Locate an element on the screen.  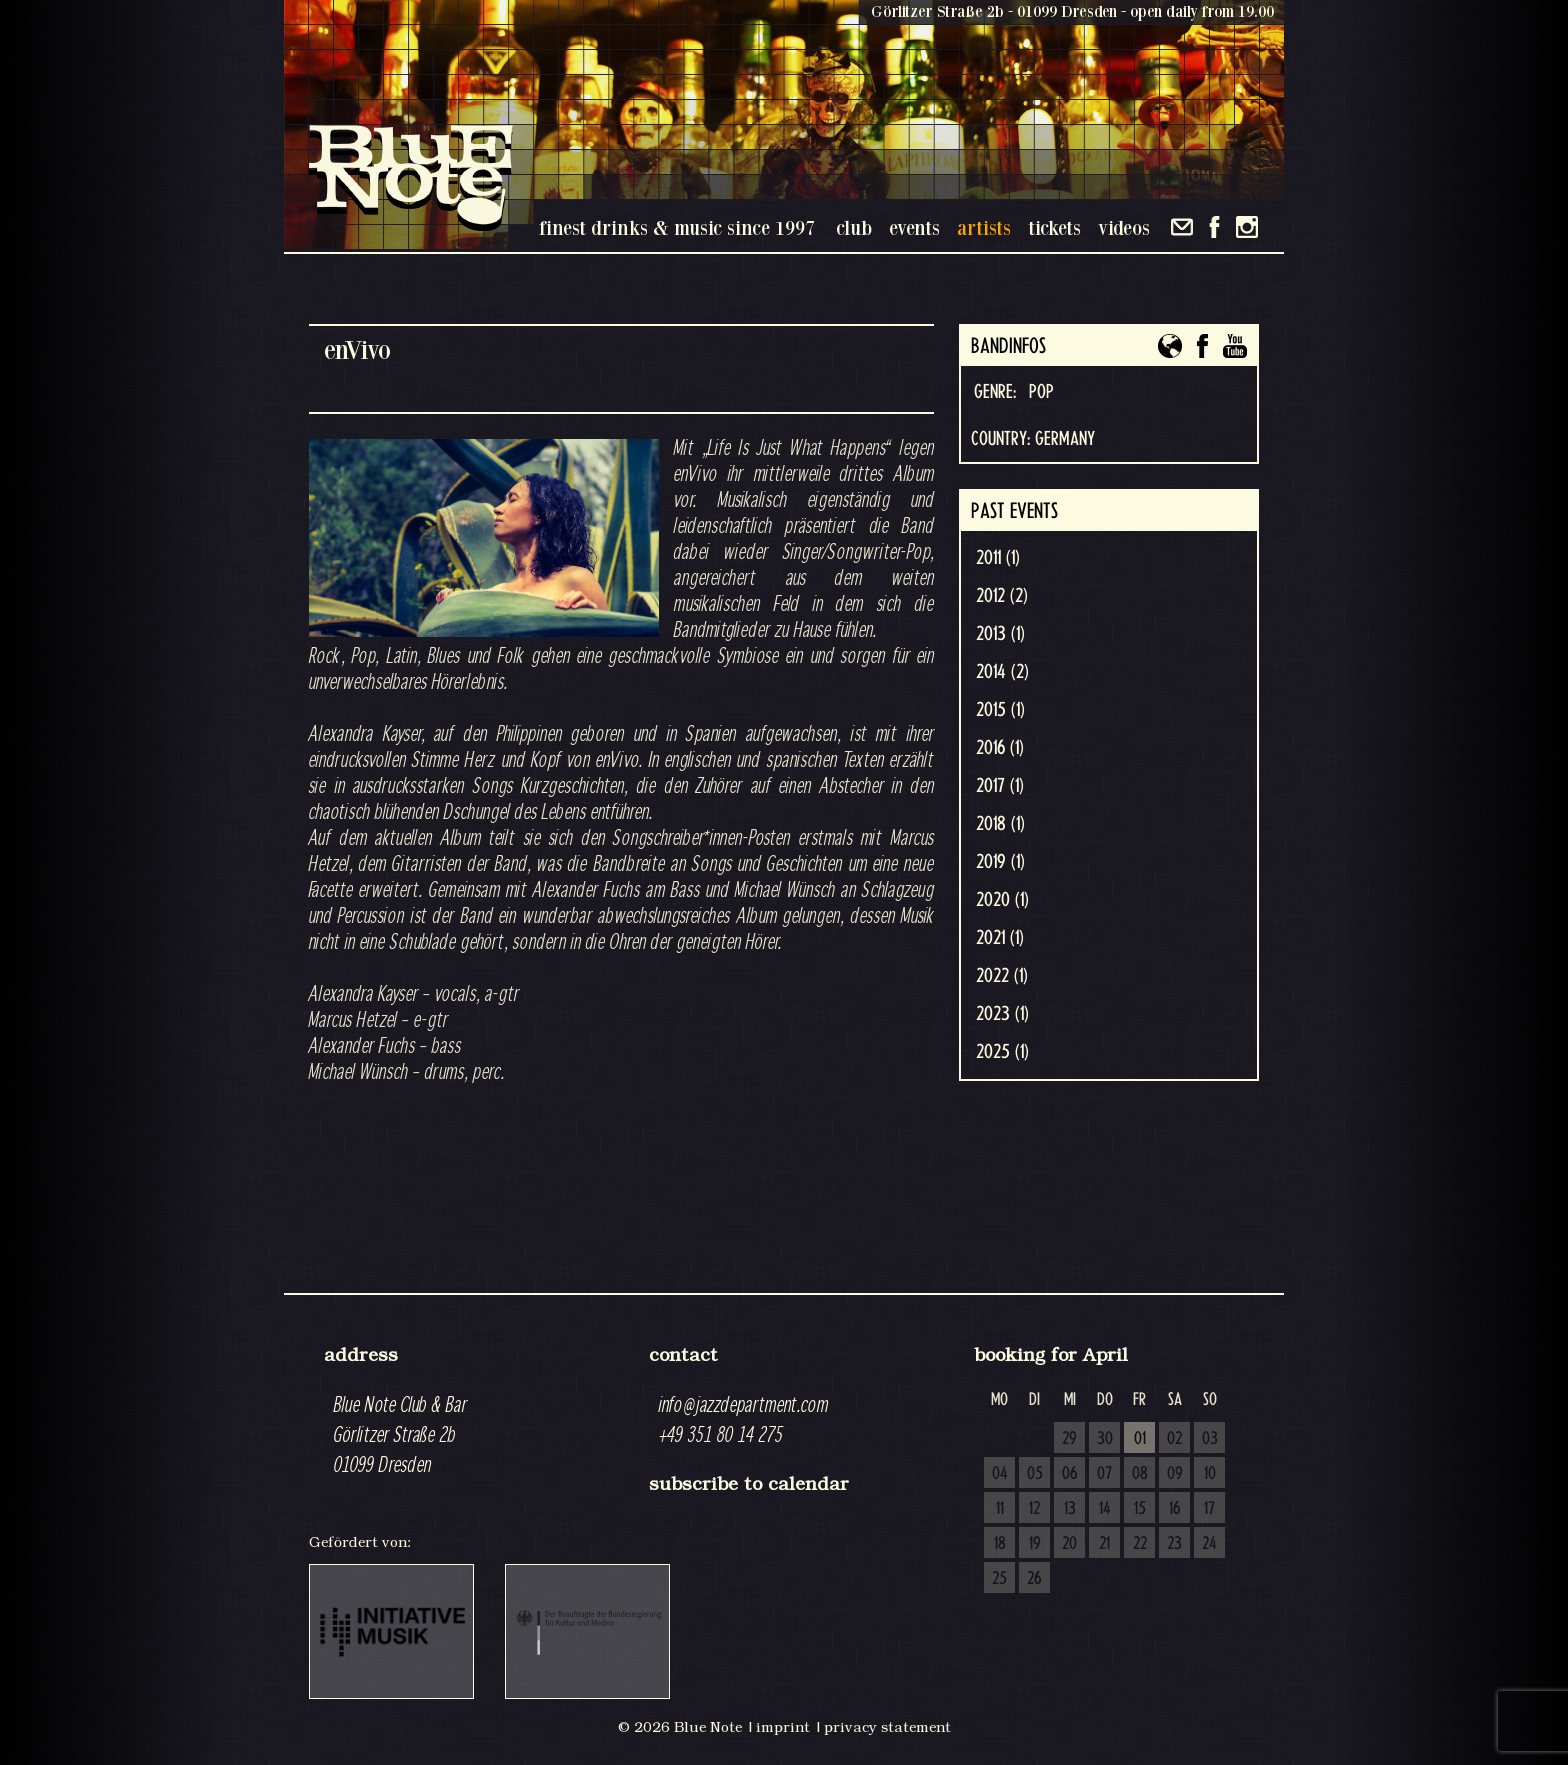
imprint is located at coordinates (783, 1727).